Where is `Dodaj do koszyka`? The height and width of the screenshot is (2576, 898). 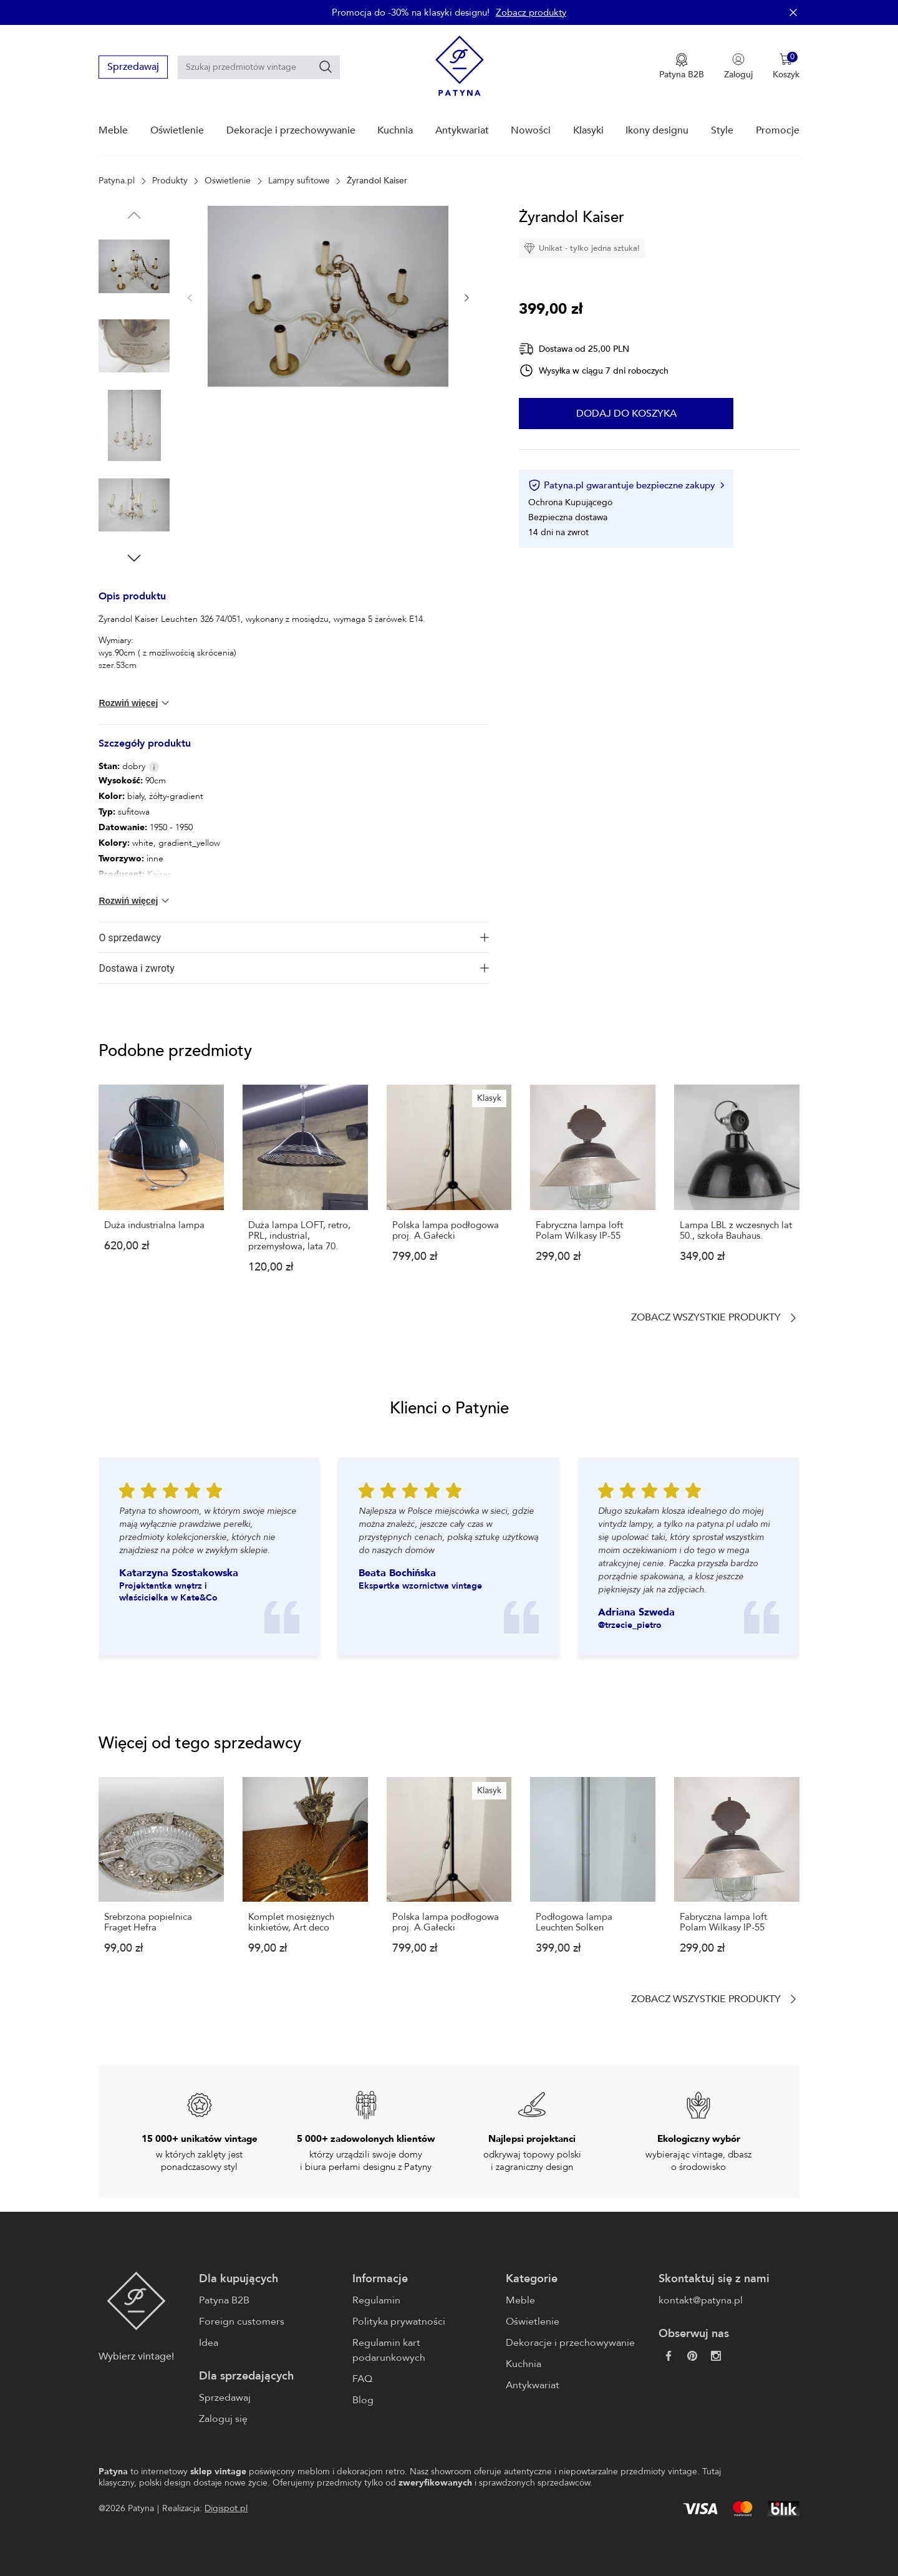
Dodaj do koszyka is located at coordinates (626, 414).